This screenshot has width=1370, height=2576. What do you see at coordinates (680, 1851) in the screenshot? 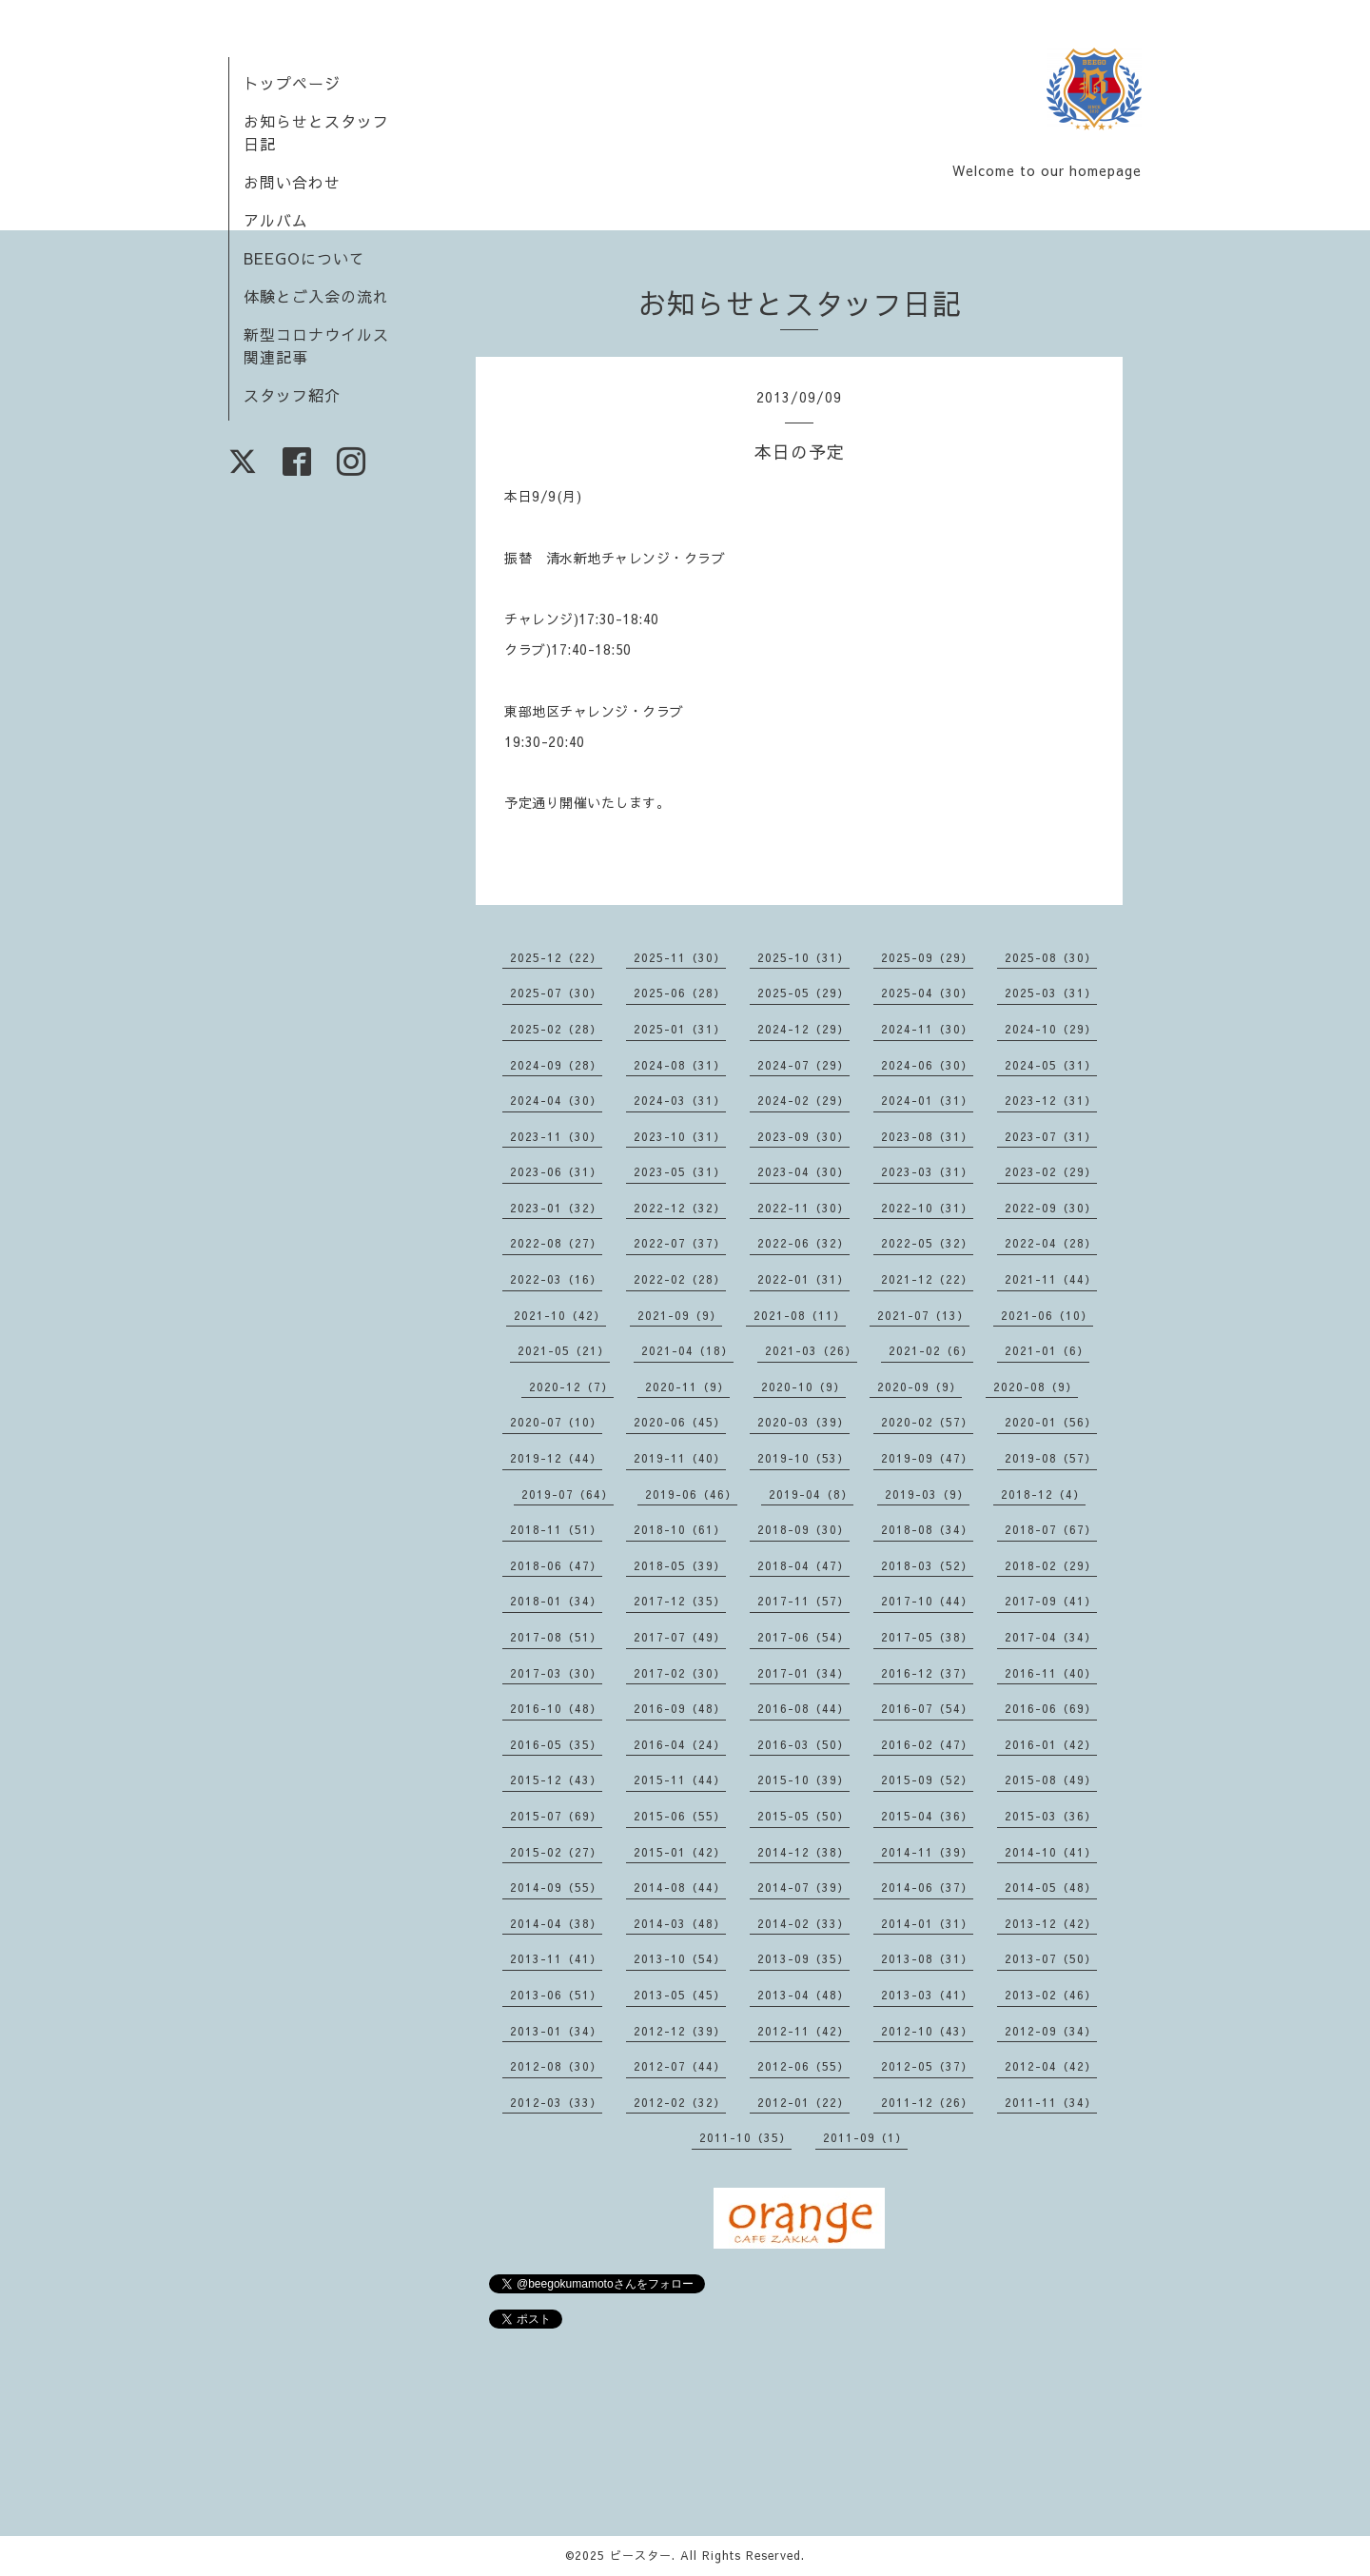
I see `2015-01（42）` at bounding box center [680, 1851].